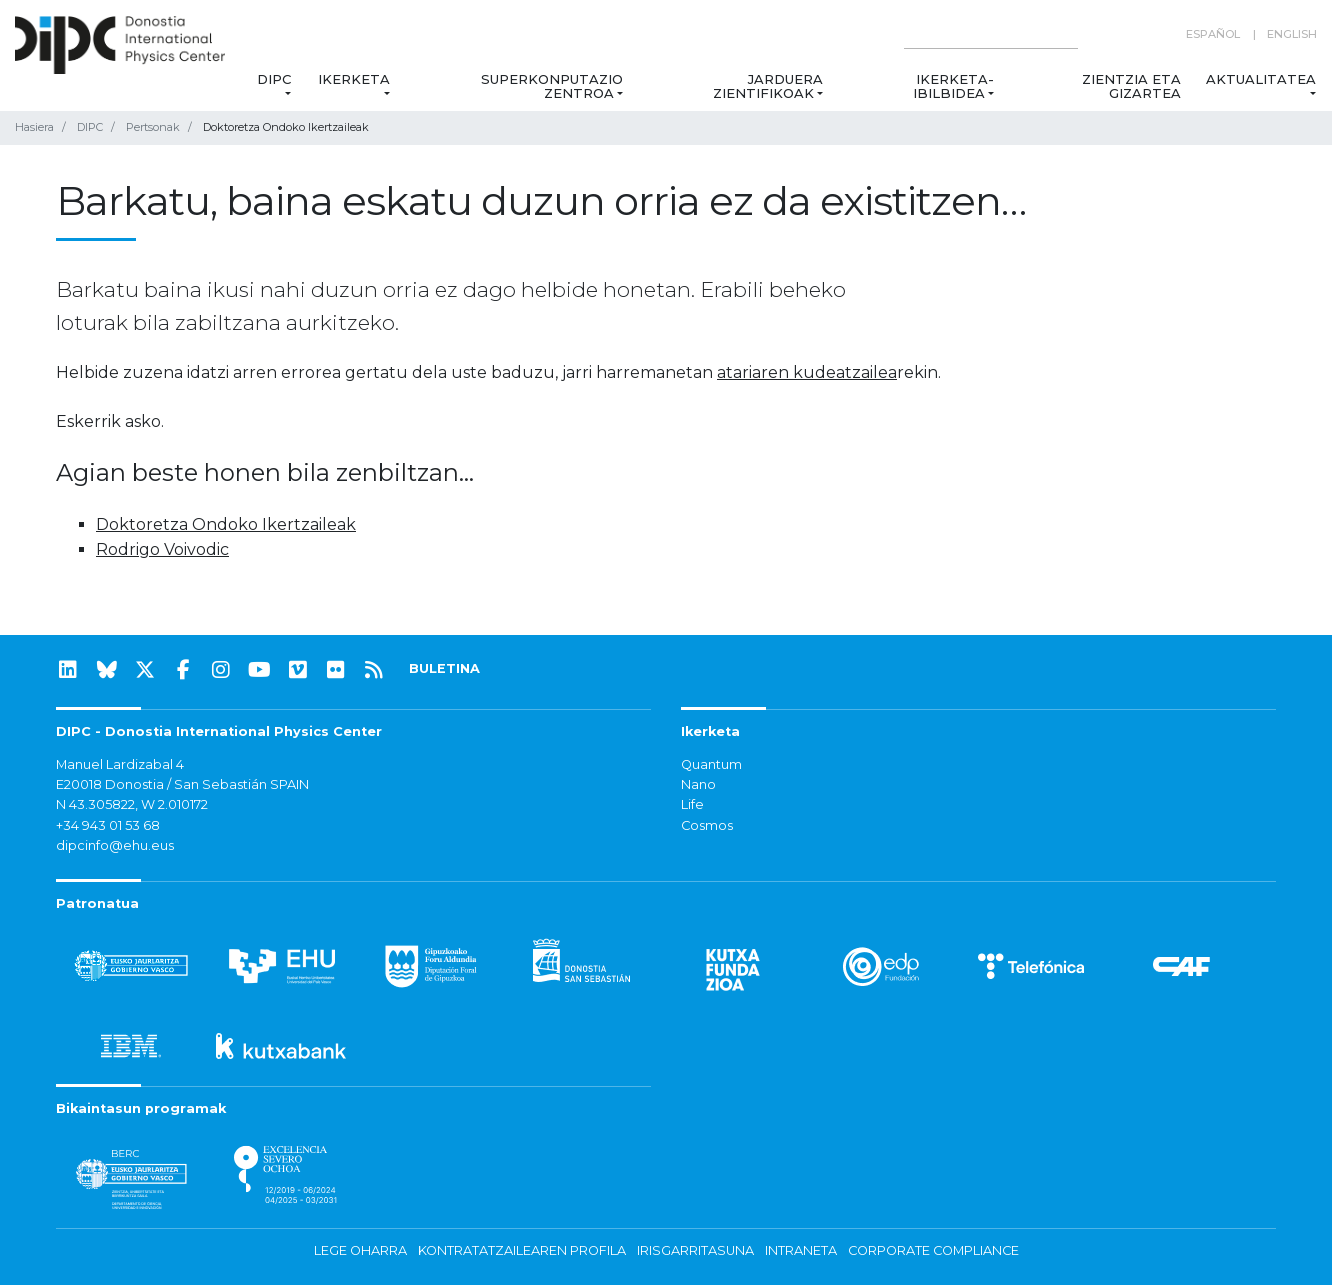 The image size is (1332, 1285). What do you see at coordinates (1292, 34) in the screenshot?
I see `English` at bounding box center [1292, 34].